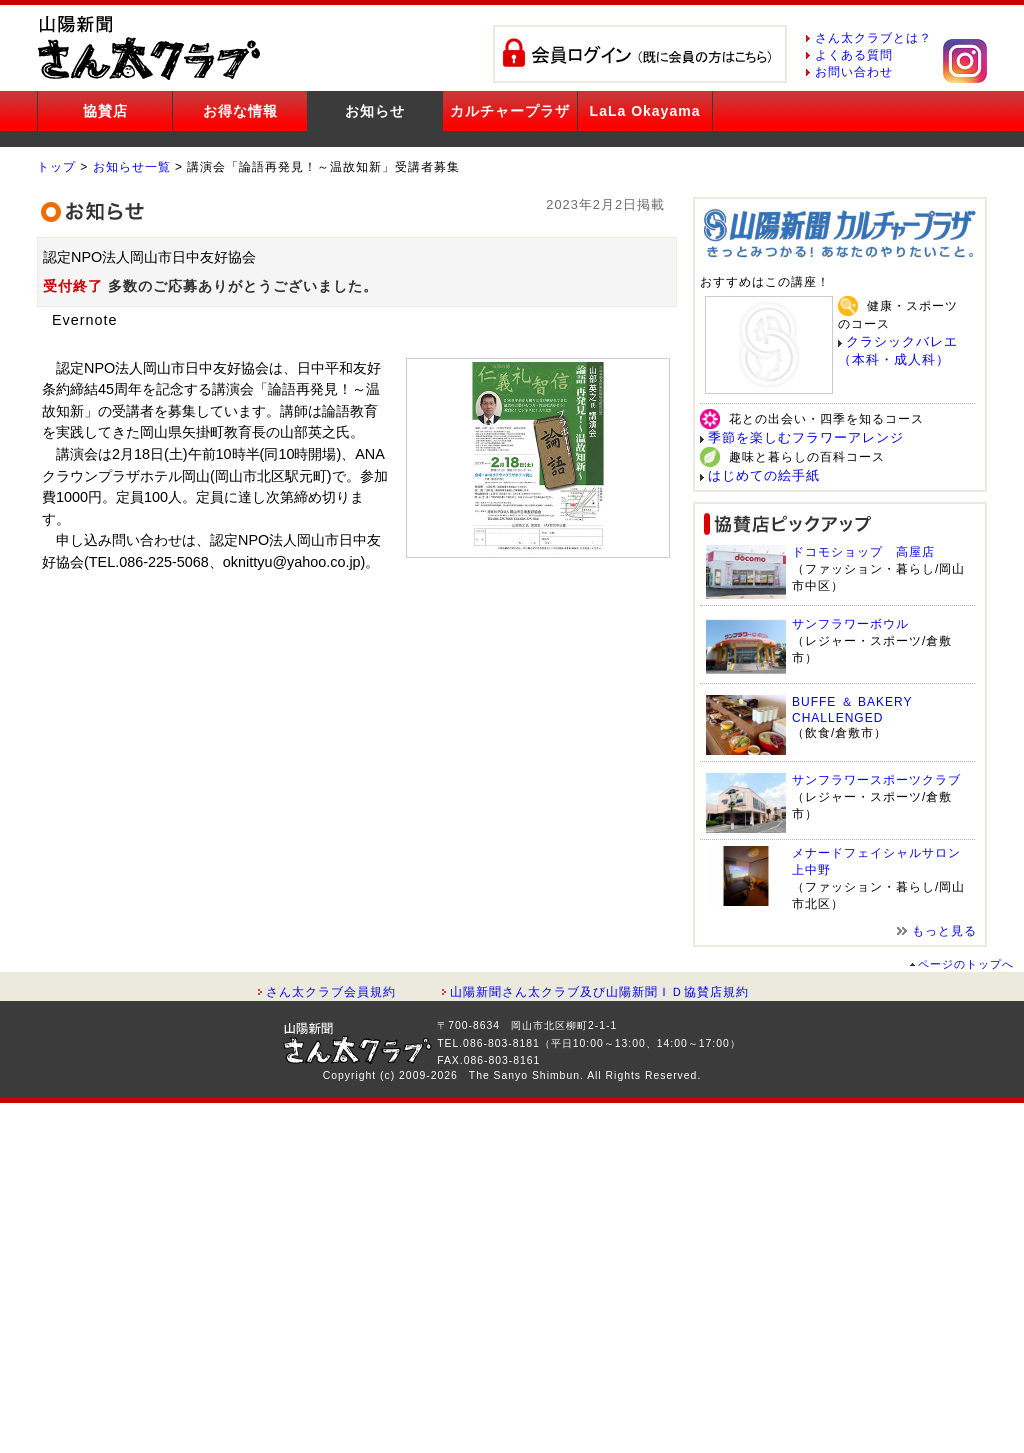 The height and width of the screenshot is (1453, 1024). I want to click on お知らせ一覧, so click(132, 167).